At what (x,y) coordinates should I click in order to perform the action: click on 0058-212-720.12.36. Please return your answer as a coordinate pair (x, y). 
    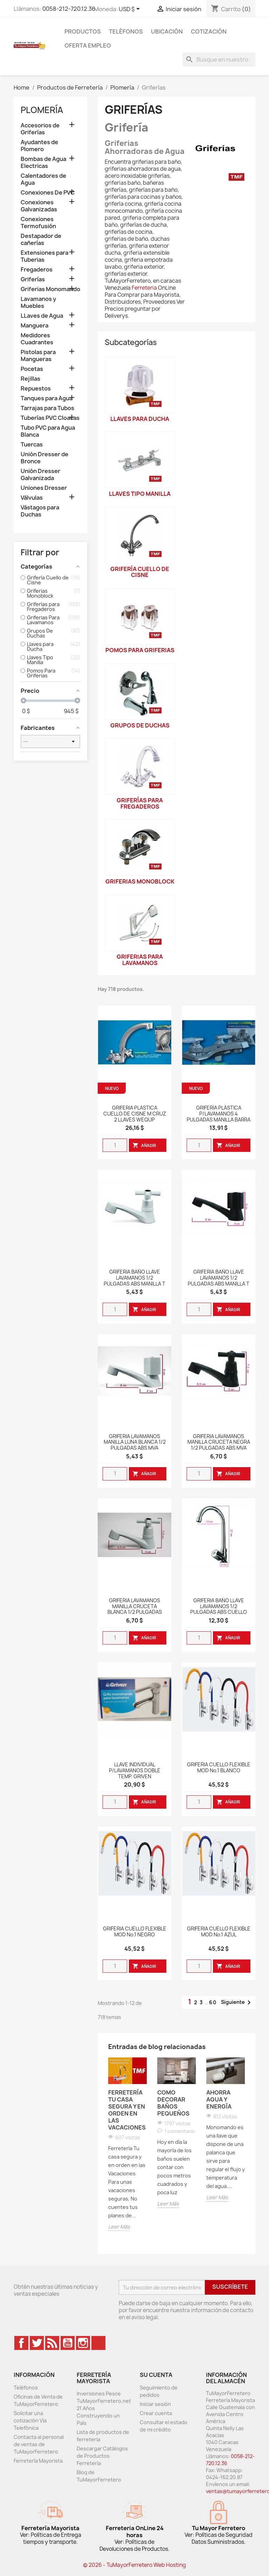
    Looking at the image, I should click on (68, 9).